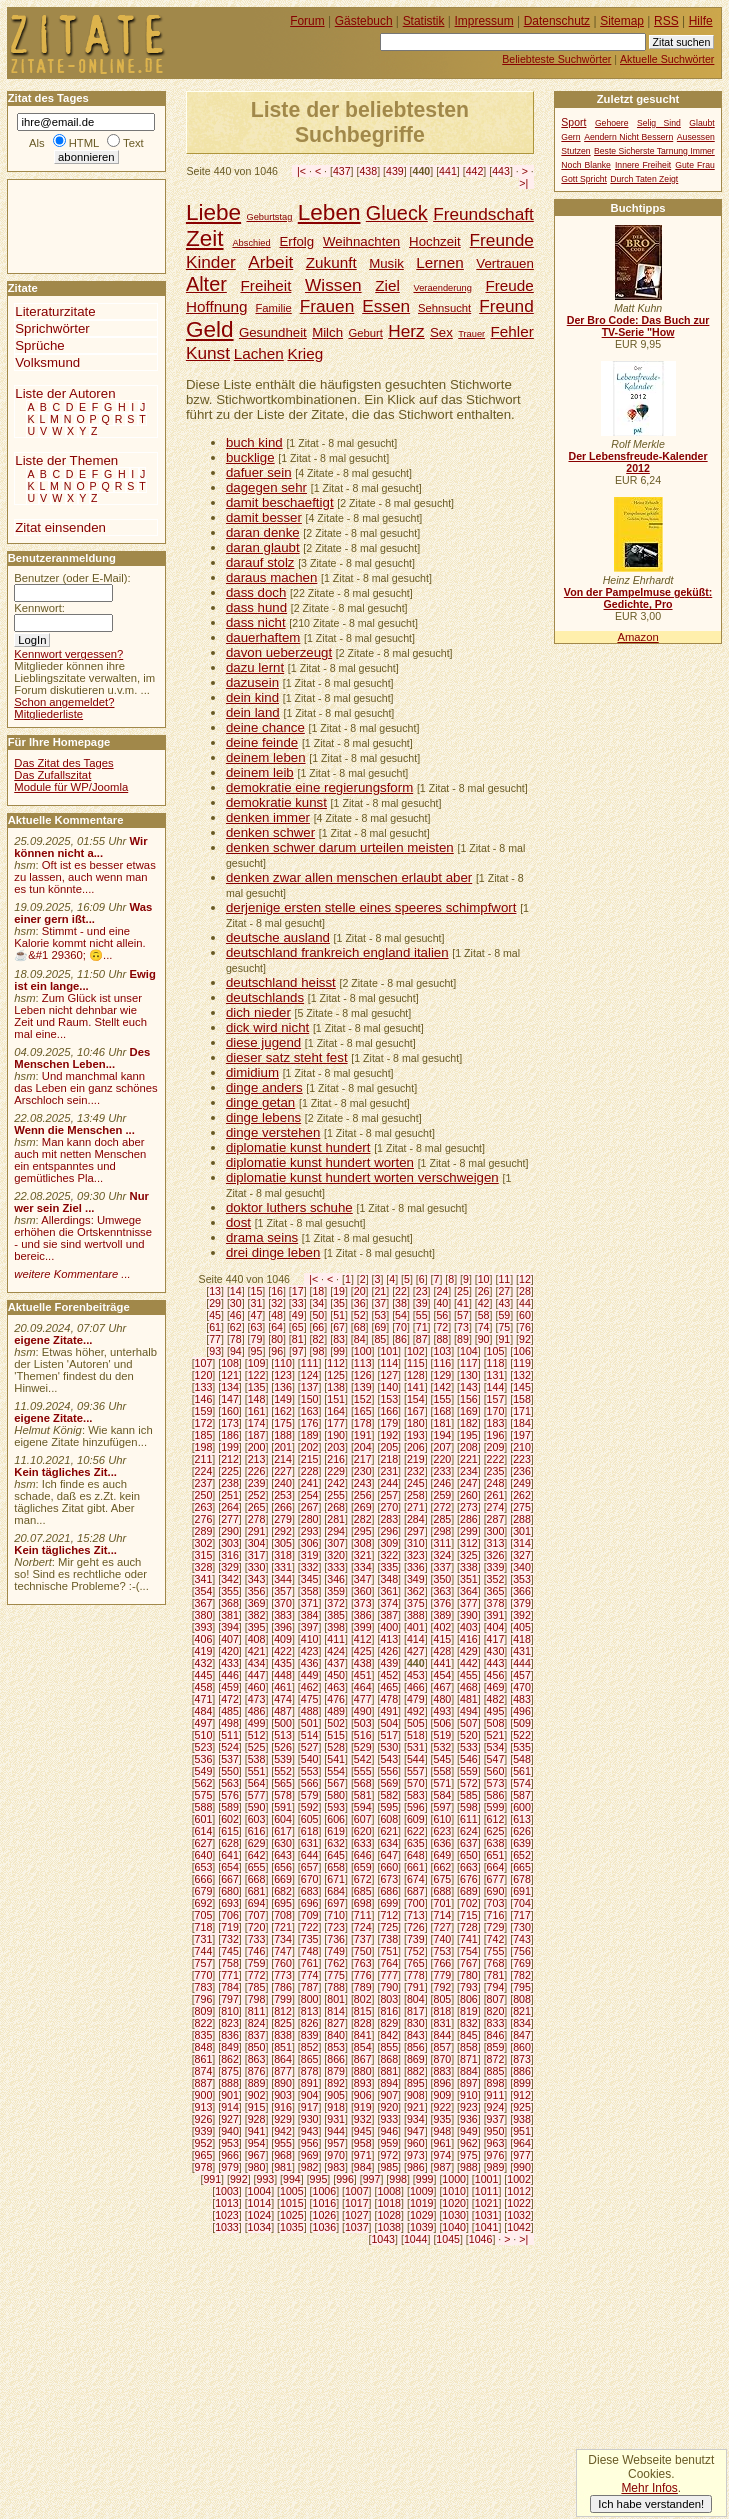  What do you see at coordinates (339, 1351) in the screenshot?
I see `99` at bounding box center [339, 1351].